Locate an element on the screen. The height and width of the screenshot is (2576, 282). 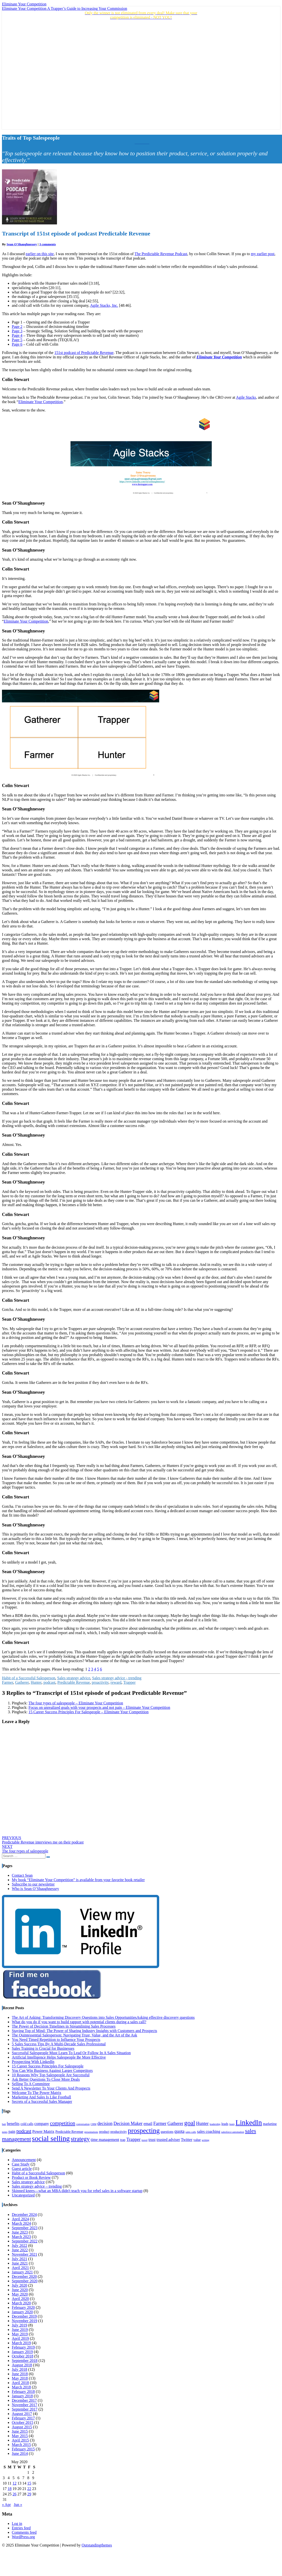
Page 6 is located at coordinates (17, 344).